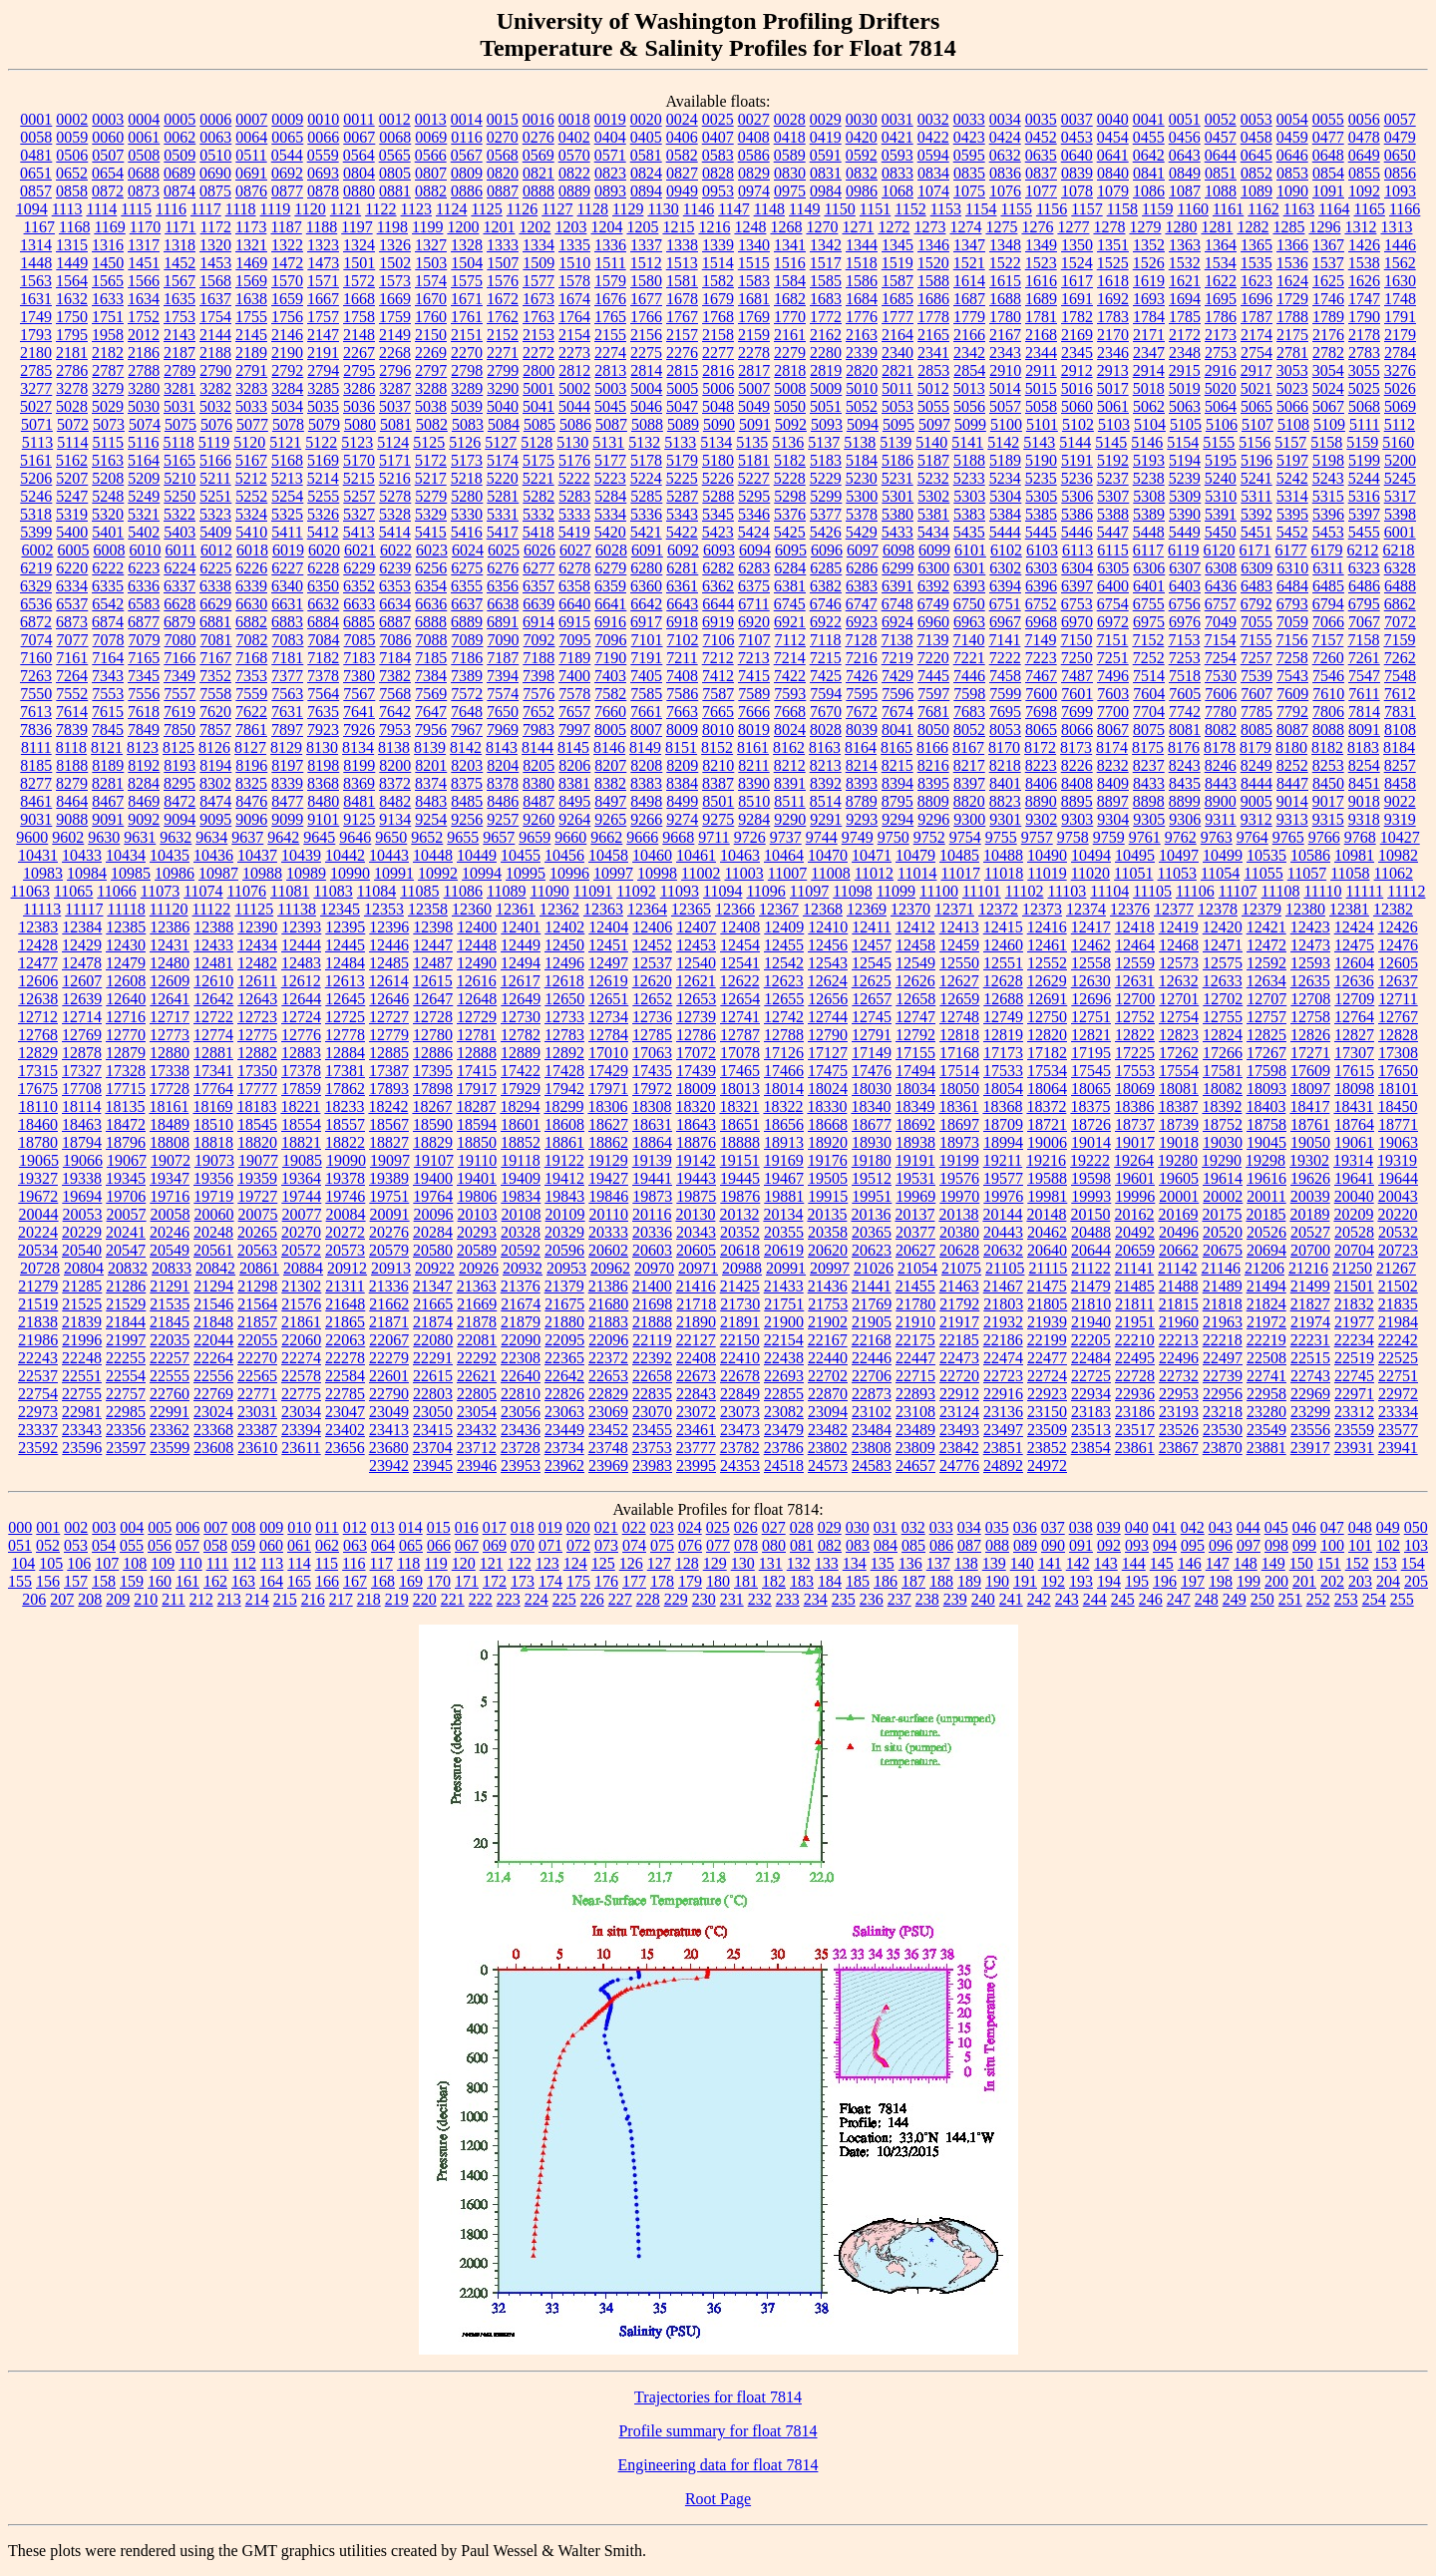 This screenshot has height=2576, width=1436. Describe the element at coordinates (144, 693) in the screenshot. I see `7556` at that location.